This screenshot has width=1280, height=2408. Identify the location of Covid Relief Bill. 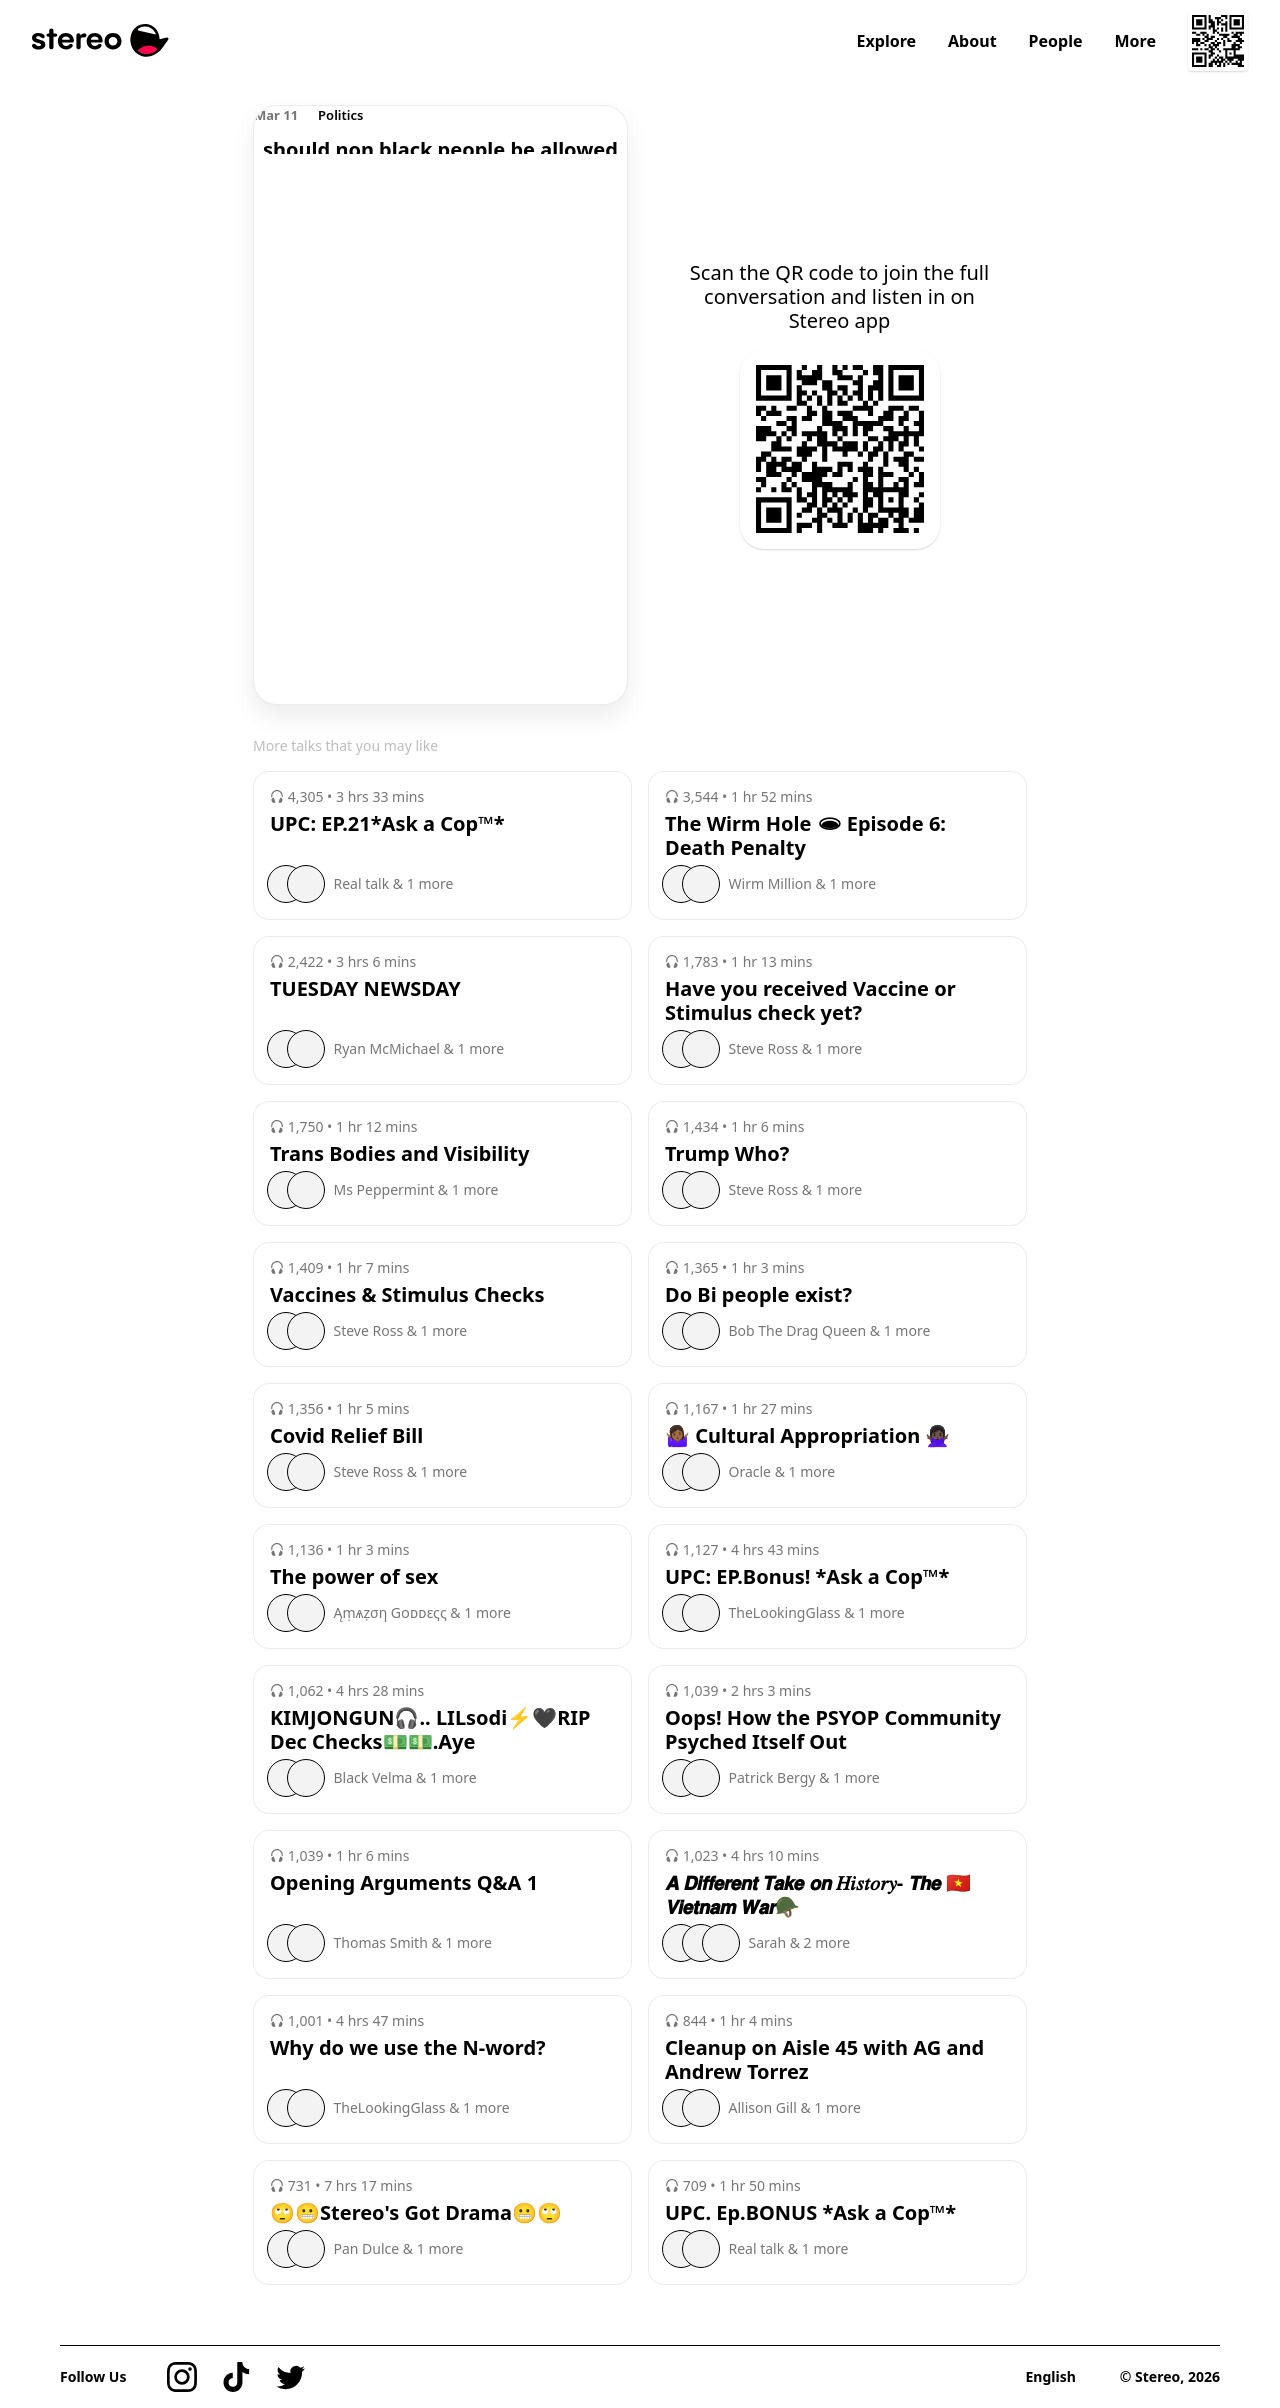
(346, 1436).